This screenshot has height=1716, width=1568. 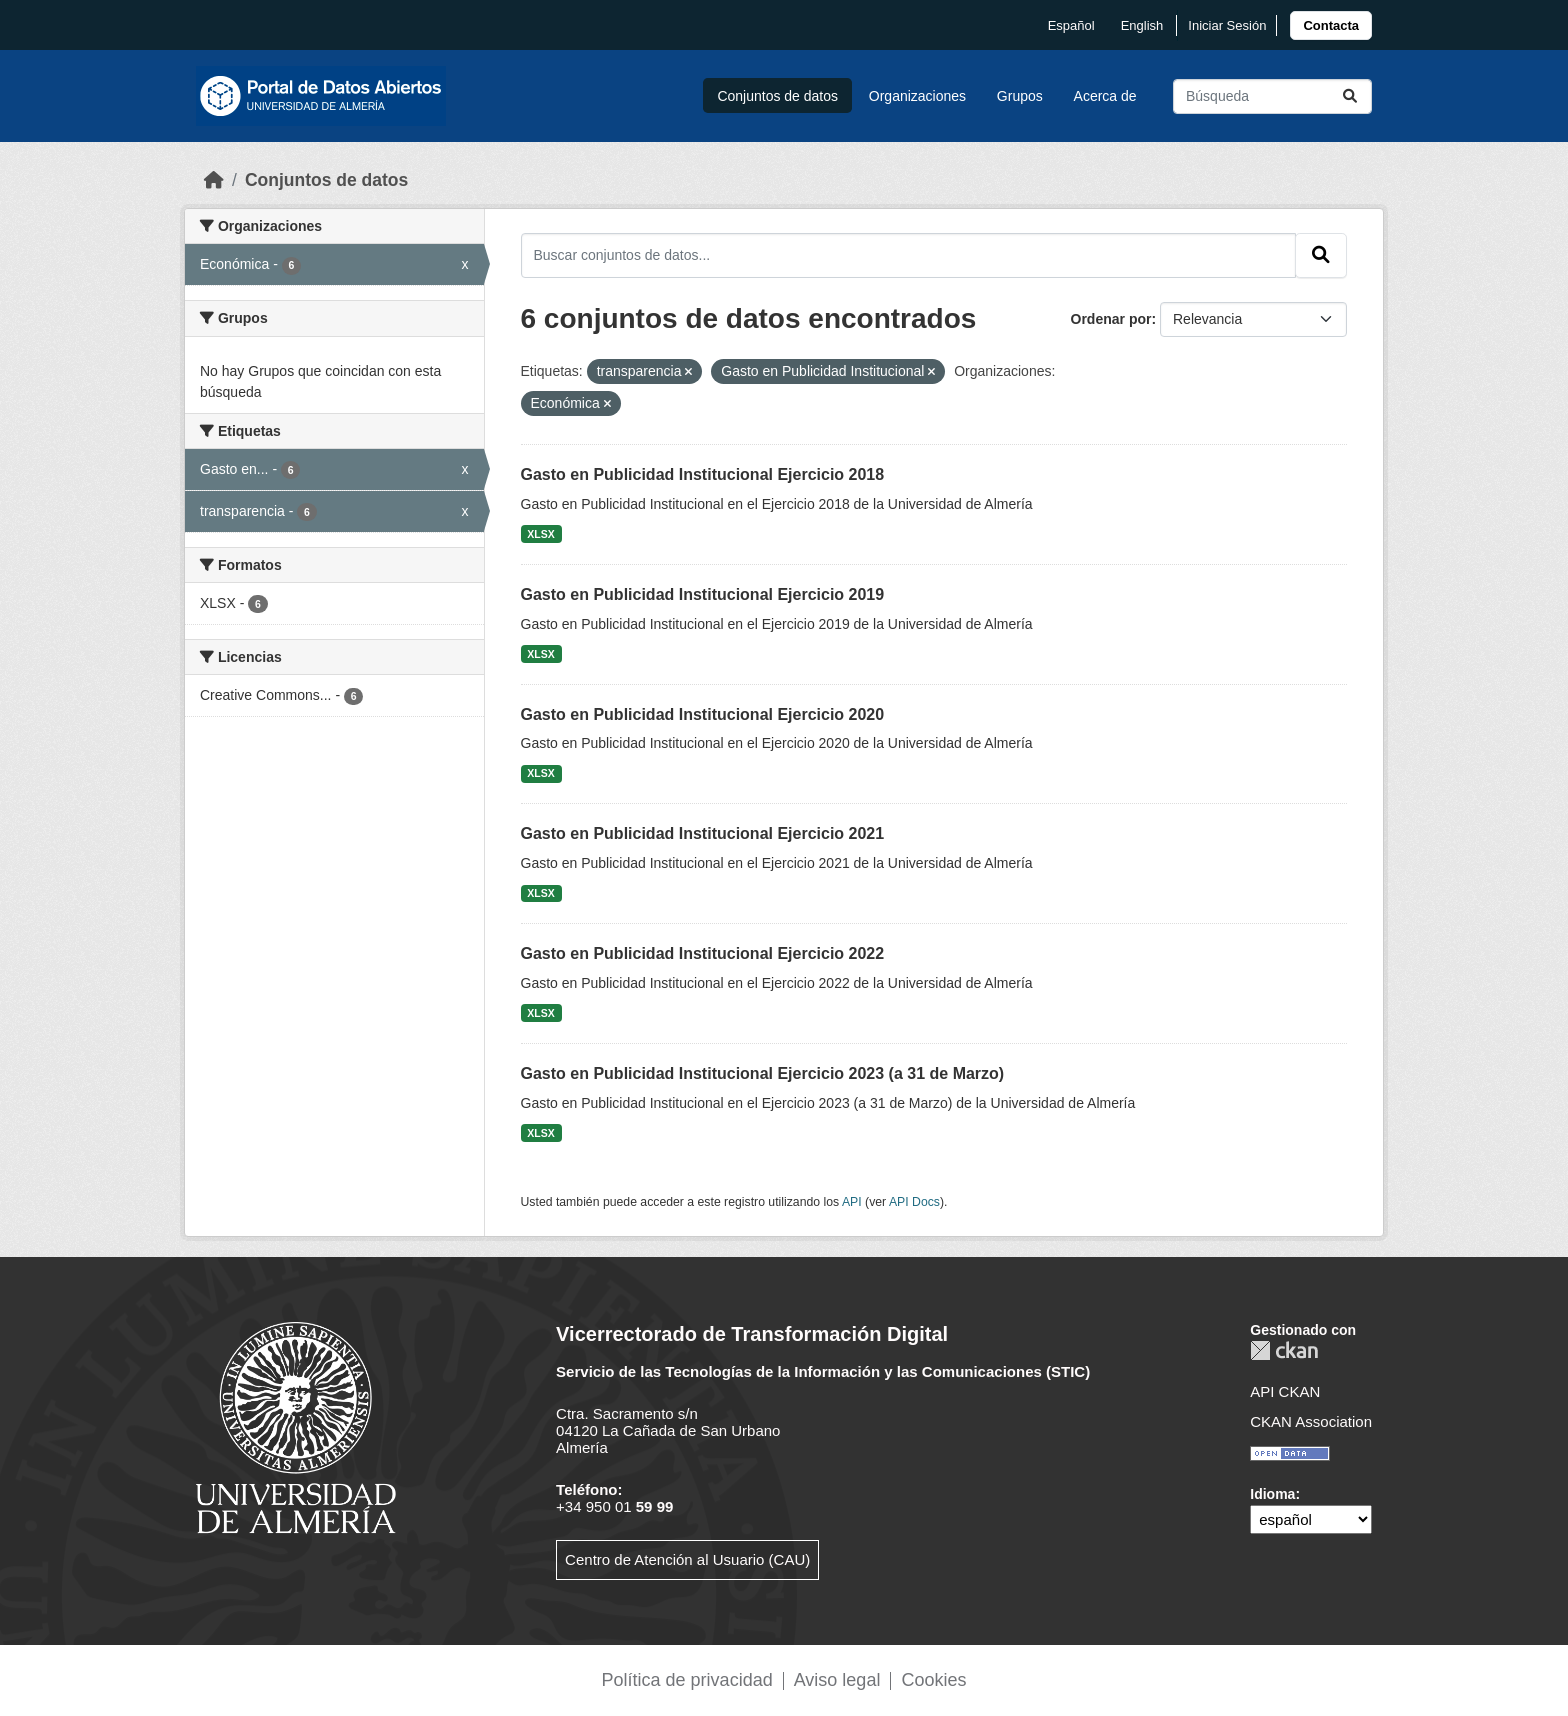 I want to click on [Inicio], so click(x=214, y=180).